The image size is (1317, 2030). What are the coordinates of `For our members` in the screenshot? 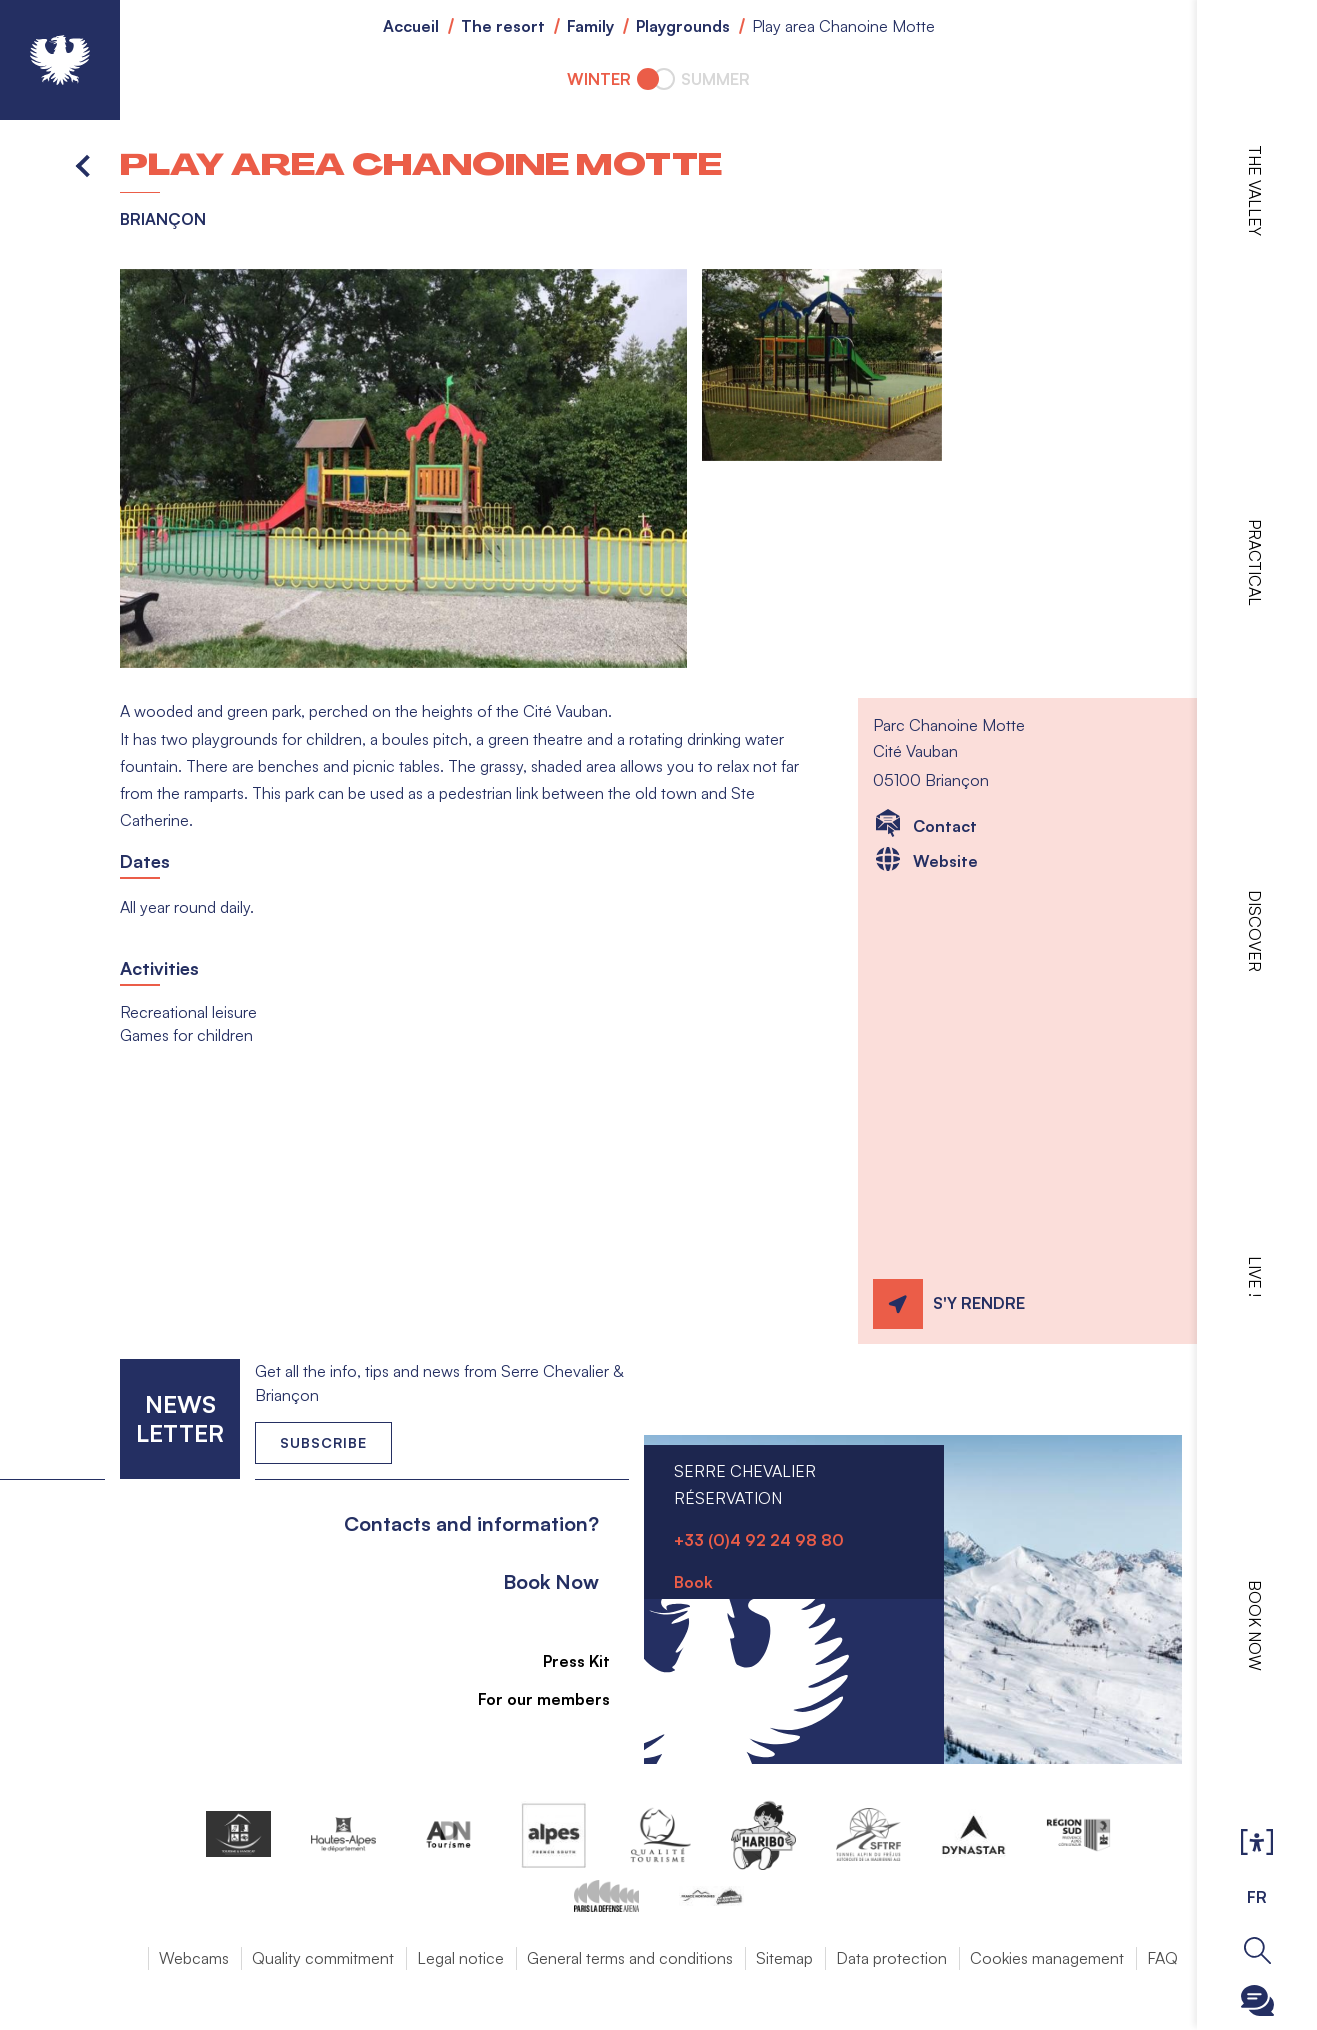 It's located at (533, 1699).